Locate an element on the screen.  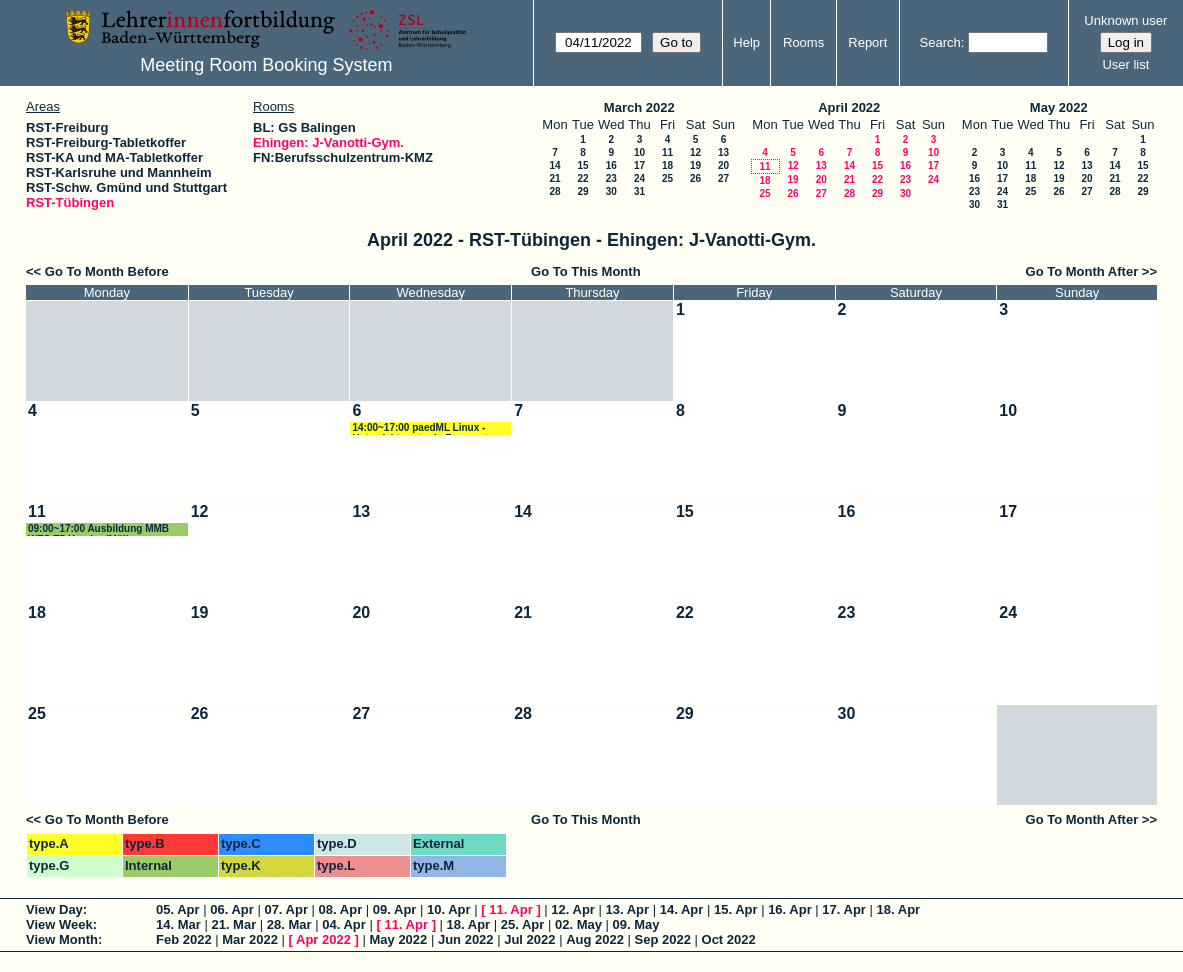
09. Apr is located at coordinates (395, 909).